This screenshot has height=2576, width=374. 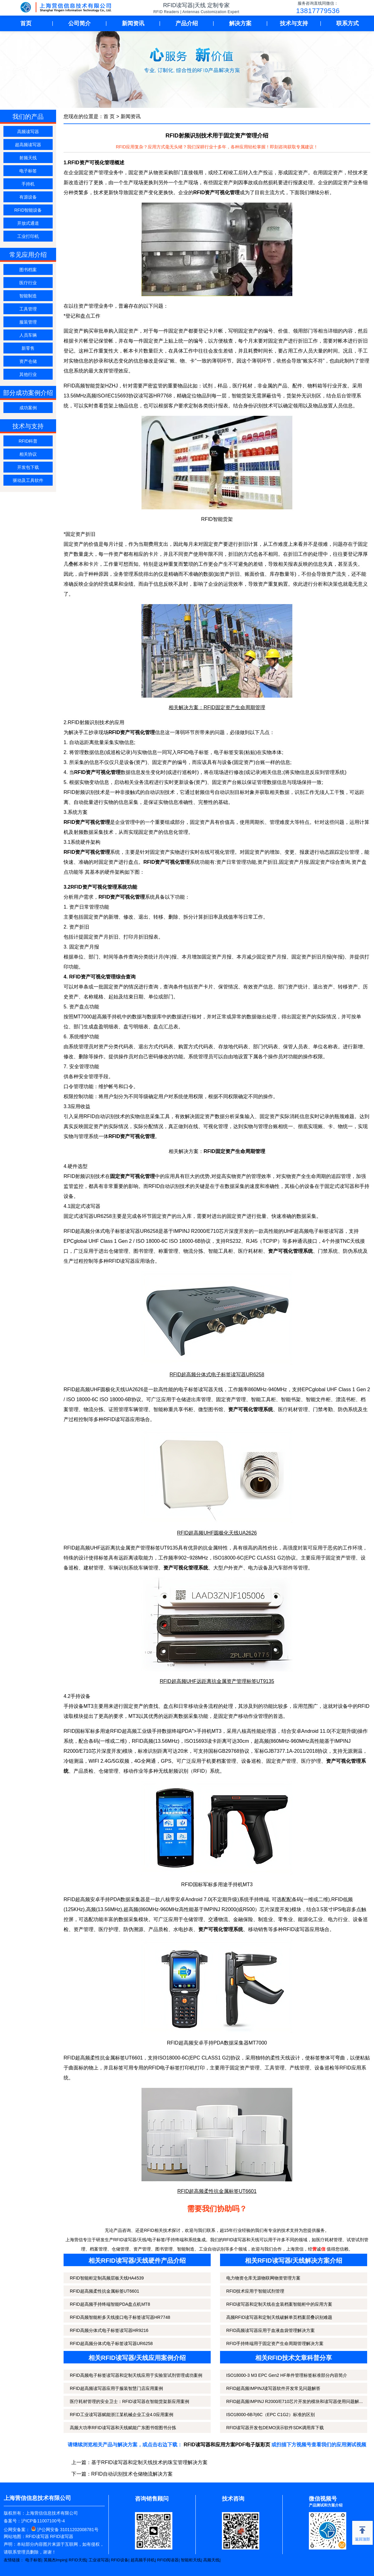 What do you see at coordinates (217, 1151) in the screenshot?
I see `相关解决方案：` at bounding box center [217, 1151].